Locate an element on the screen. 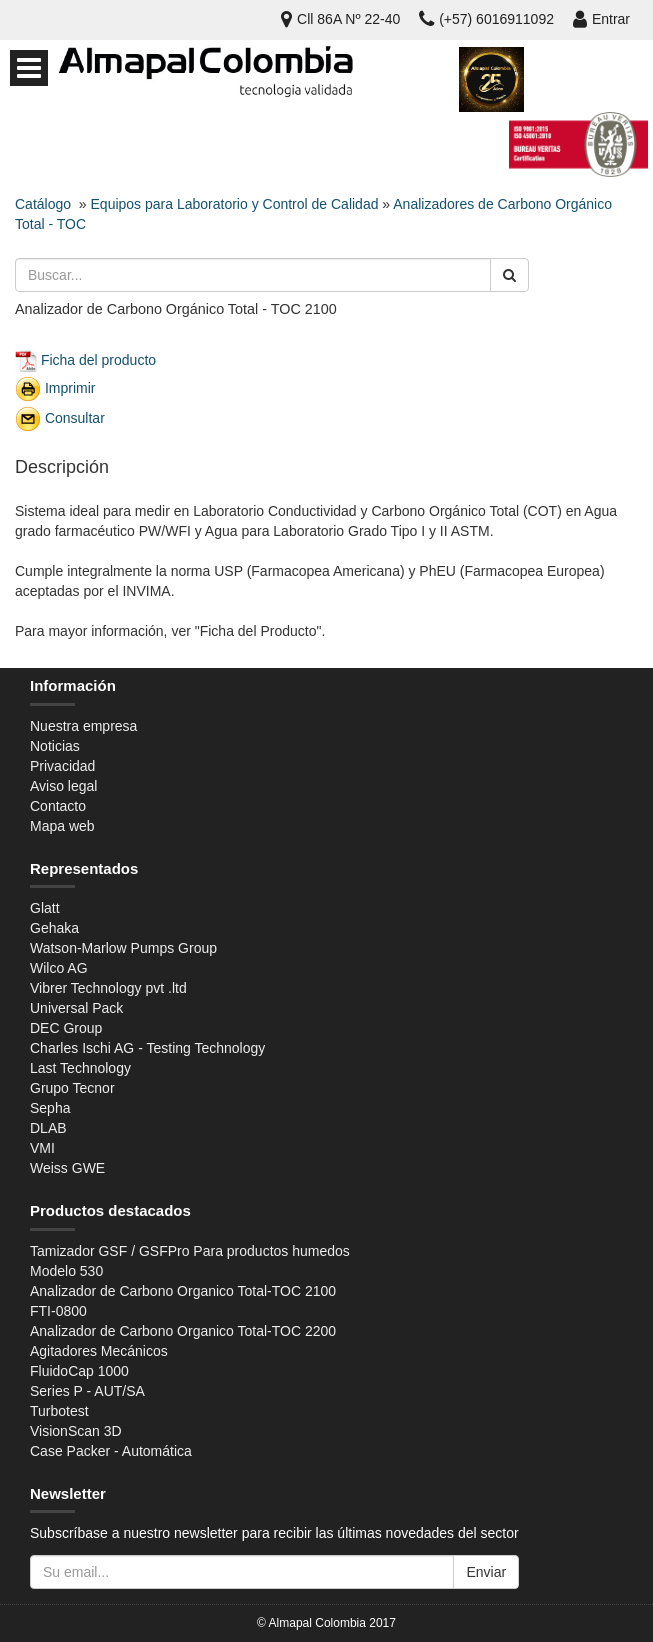 The width and height of the screenshot is (653, 1642). Tamizador GSF / GSFPro Para productos humedos is located at coordinates (190, 1251).